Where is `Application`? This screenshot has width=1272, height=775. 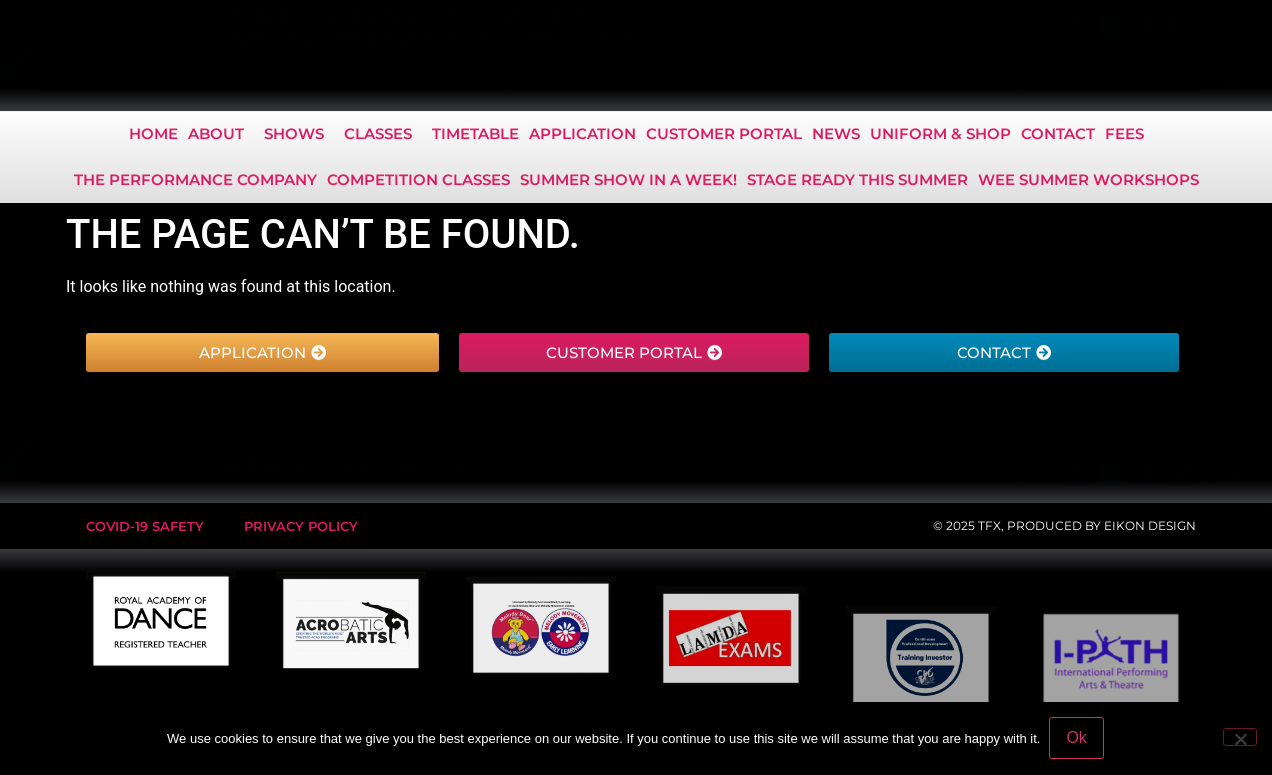 Application is located at coordinates (582, 136).